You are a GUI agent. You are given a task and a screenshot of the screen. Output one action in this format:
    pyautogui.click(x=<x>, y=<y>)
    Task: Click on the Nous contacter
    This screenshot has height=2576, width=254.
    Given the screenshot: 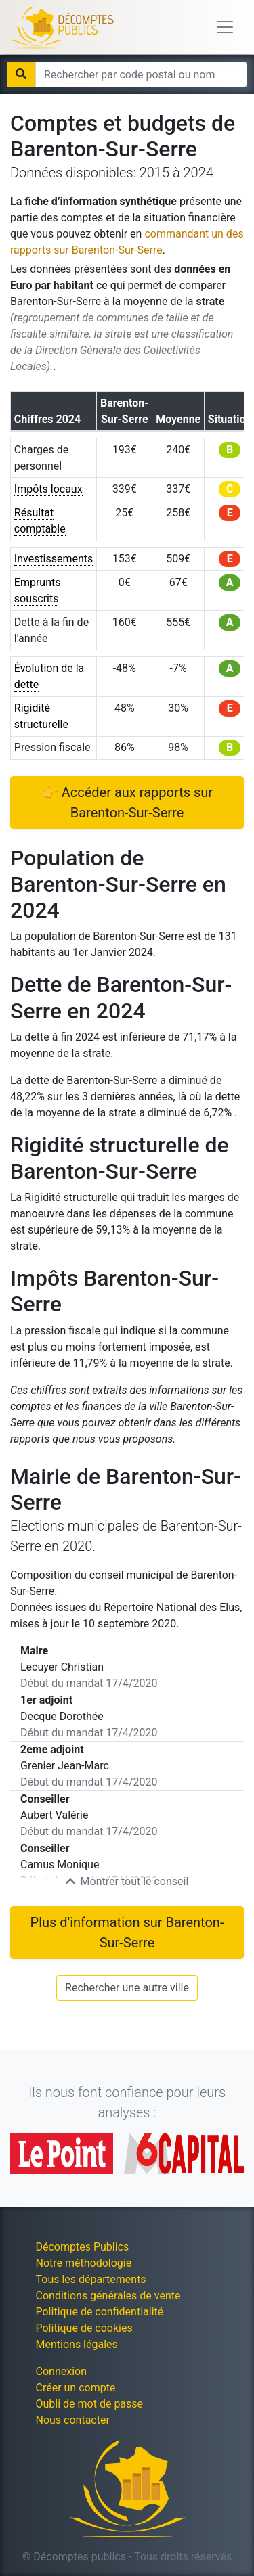 What is the action you would take?
    pyautogui.click(x=73, y=2420)
    